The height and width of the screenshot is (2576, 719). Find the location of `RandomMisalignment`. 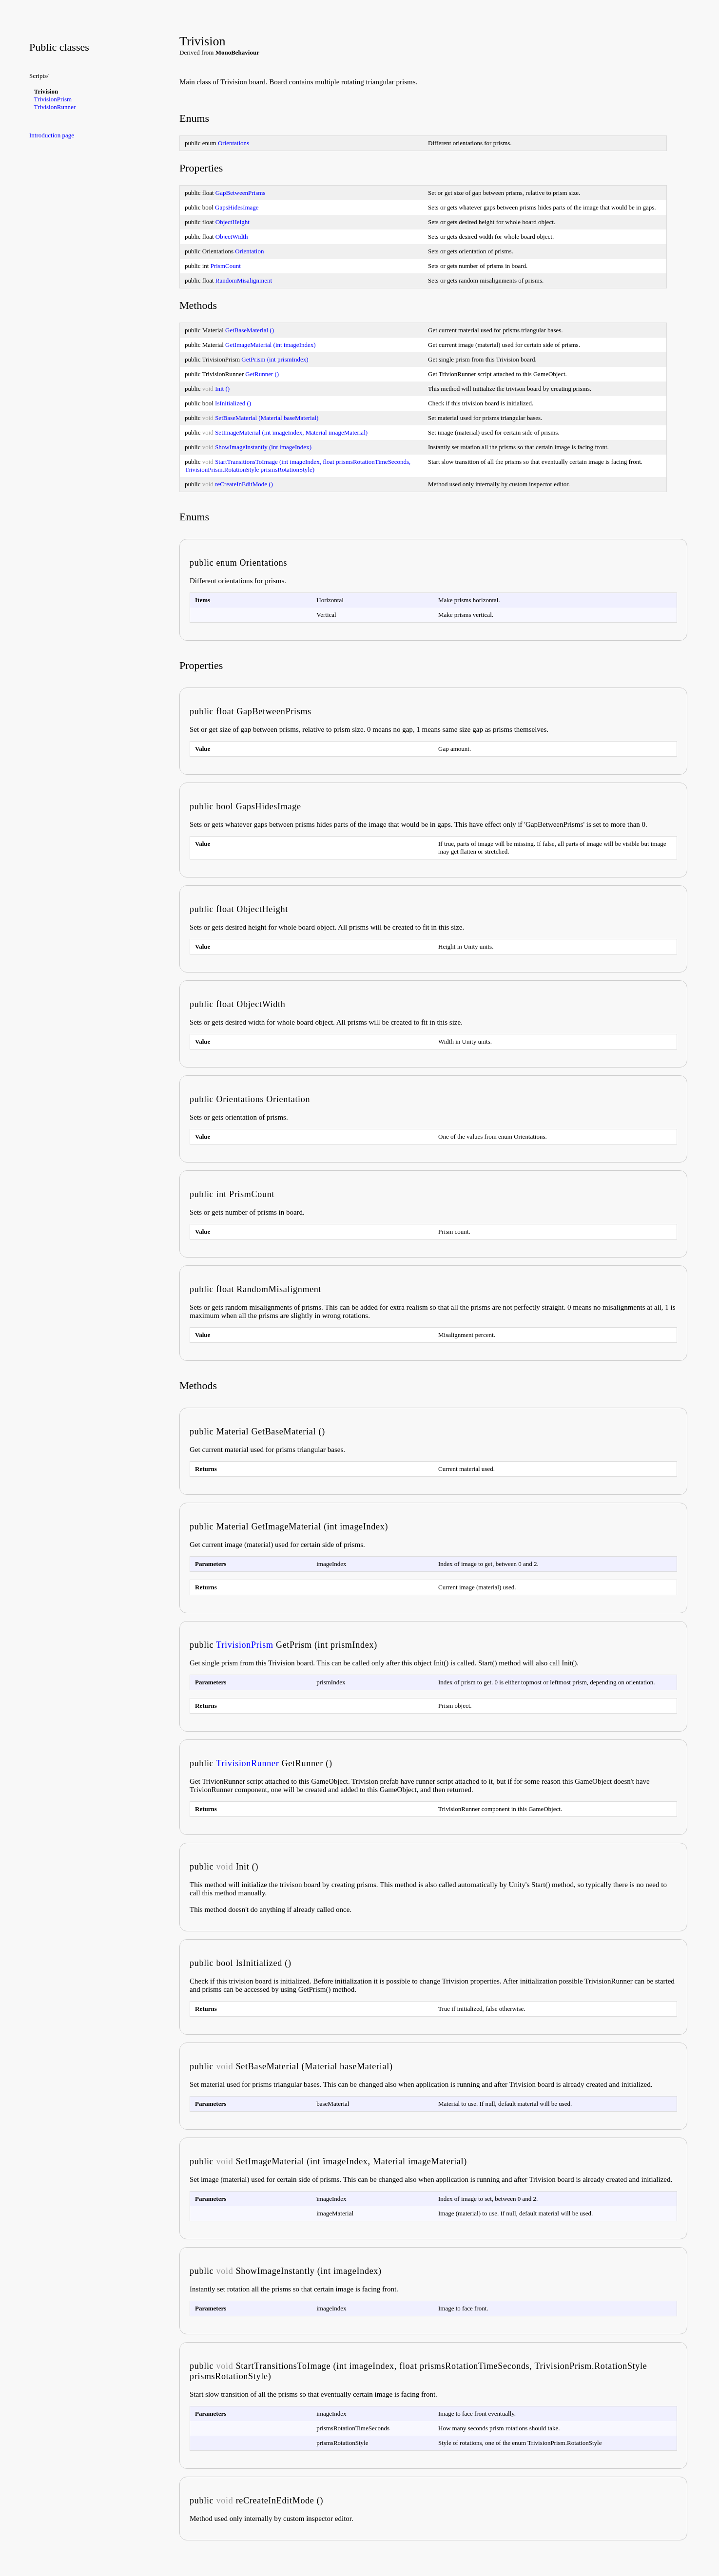

RandomMisalignment is located at coordinates (243, 280).